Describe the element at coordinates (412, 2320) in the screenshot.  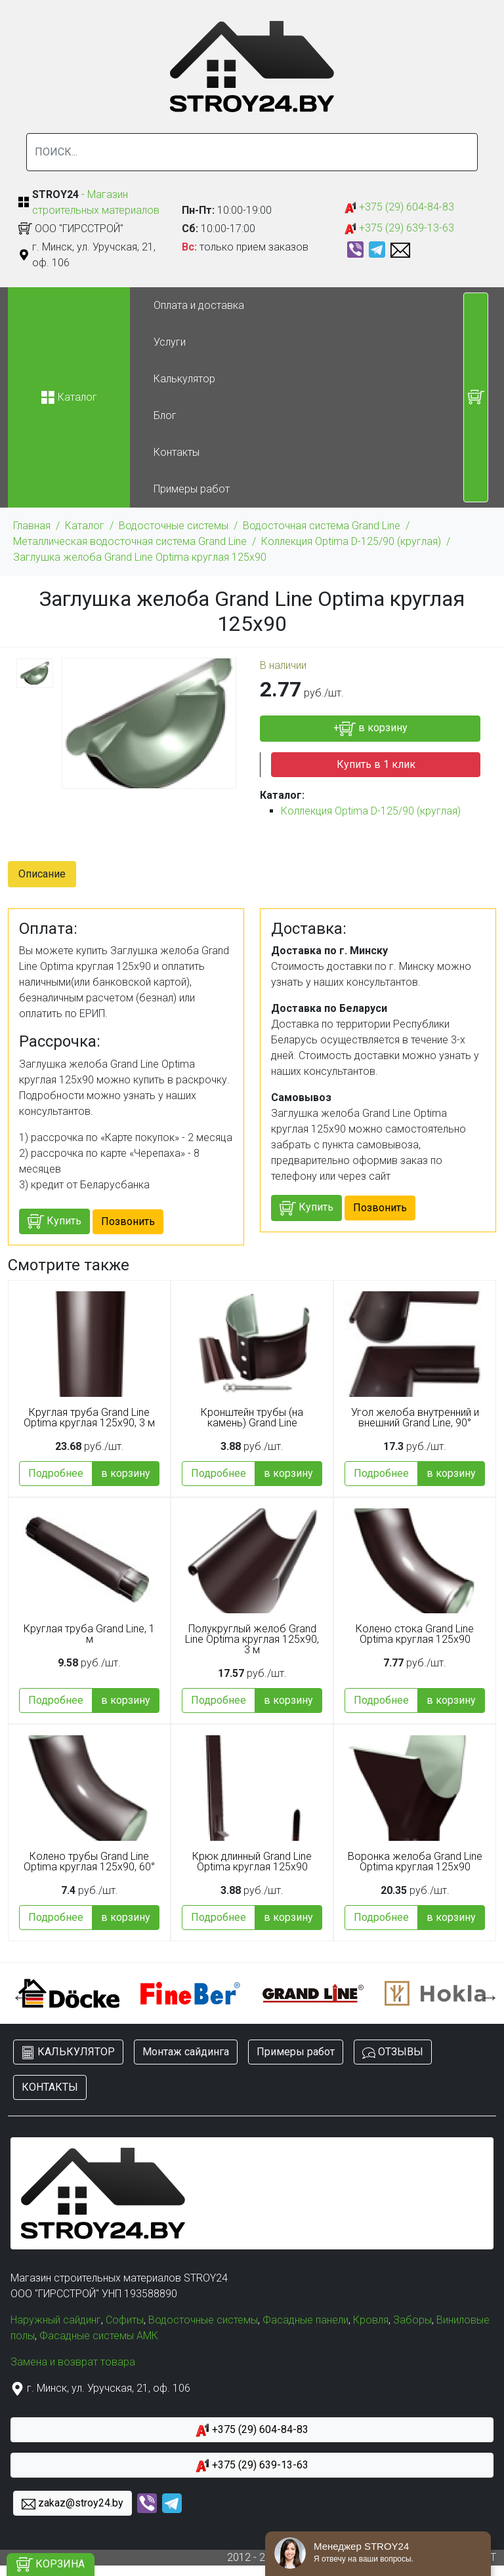
I see `Заборы` at that location.